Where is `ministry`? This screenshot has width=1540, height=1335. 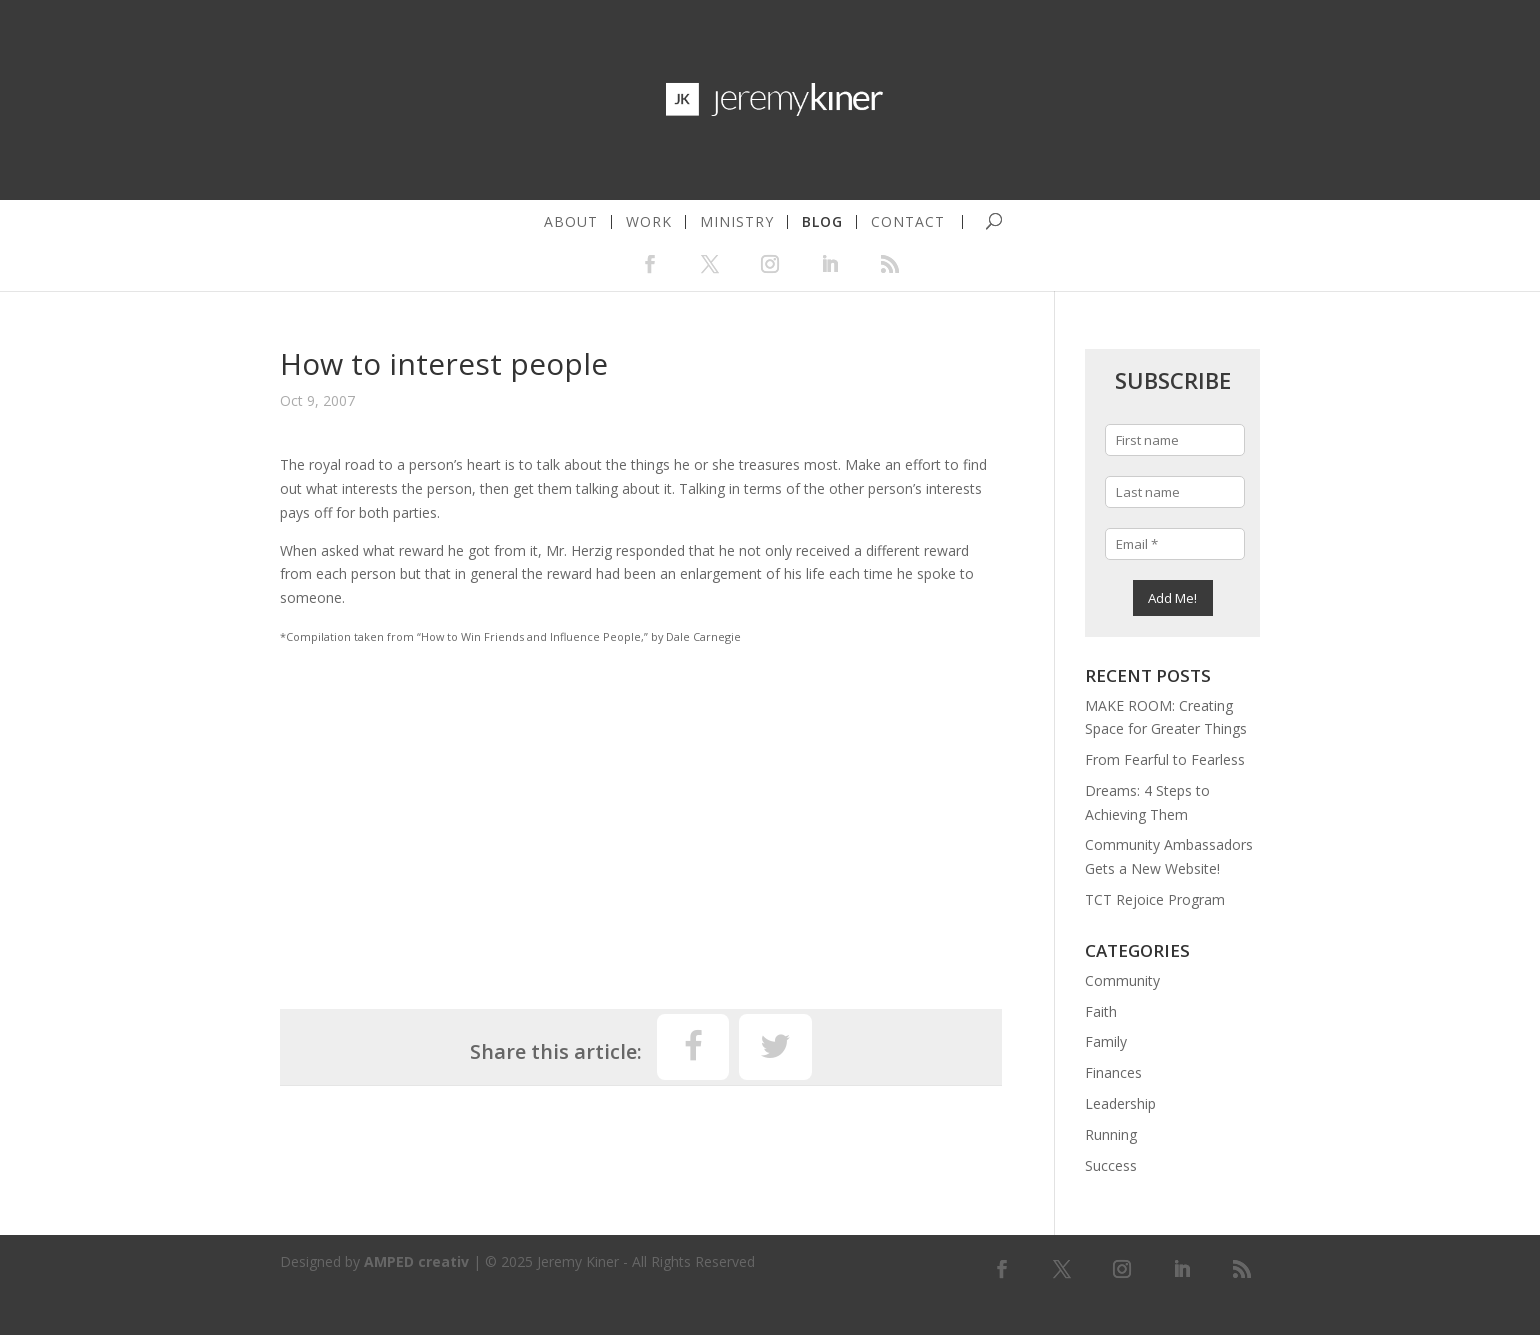
ministry is located at coordinates (737, 222).